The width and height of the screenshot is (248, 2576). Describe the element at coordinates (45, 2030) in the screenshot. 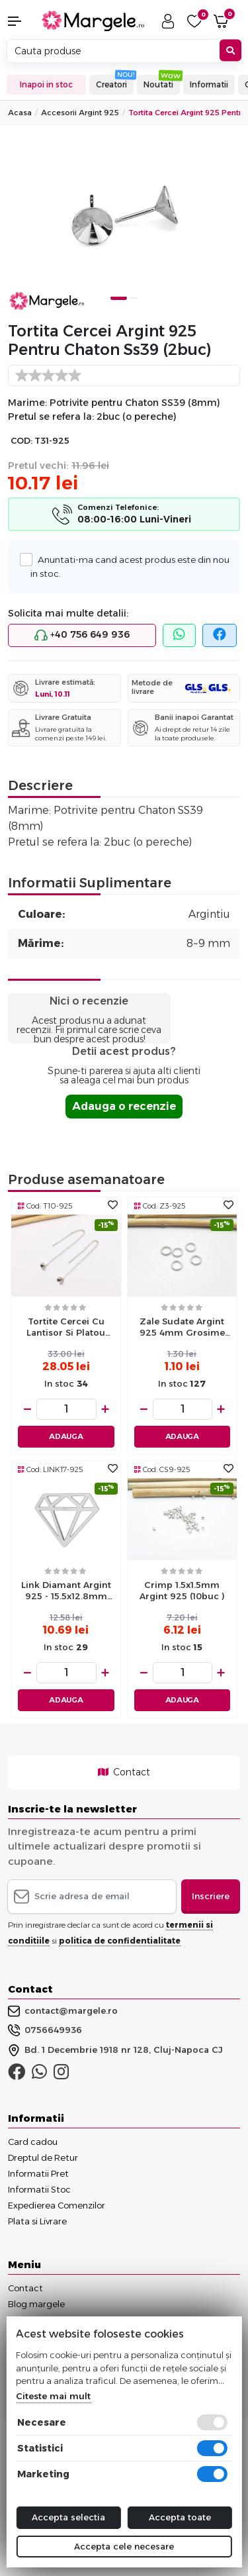

I see `0756649936` at that location.